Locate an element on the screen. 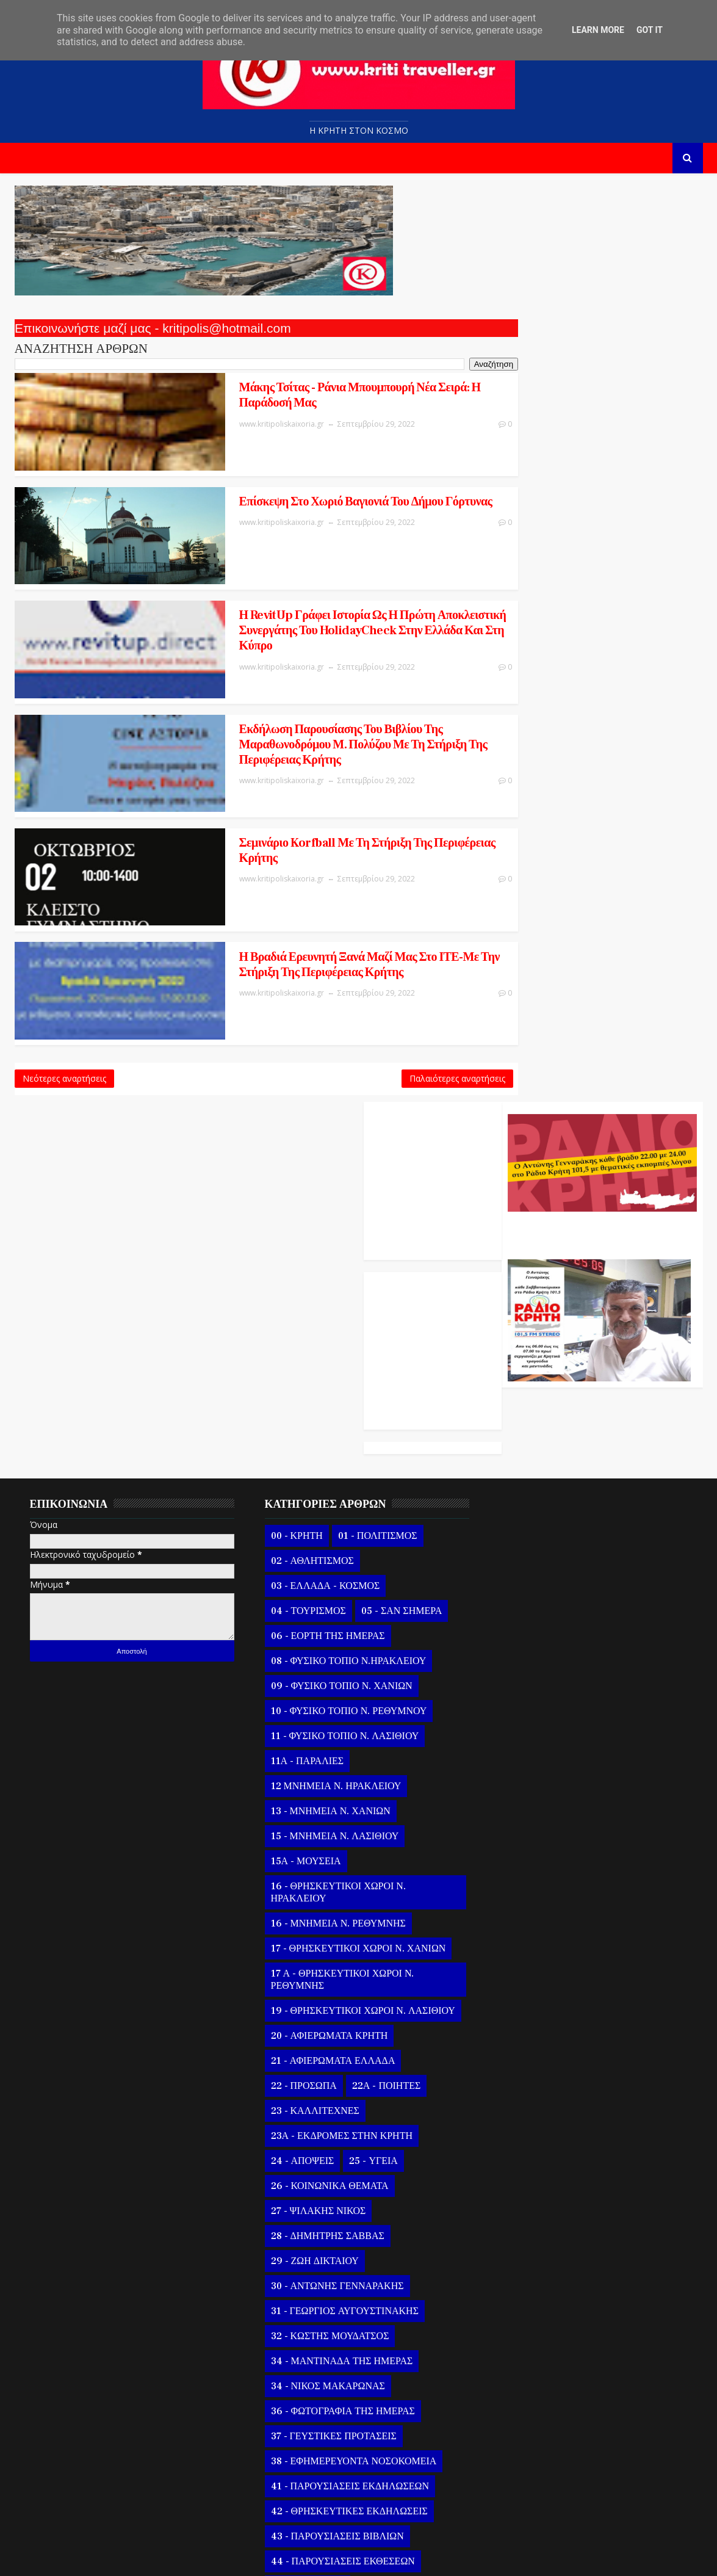  Σεπ 25 is located at coordinates (531, 1799).